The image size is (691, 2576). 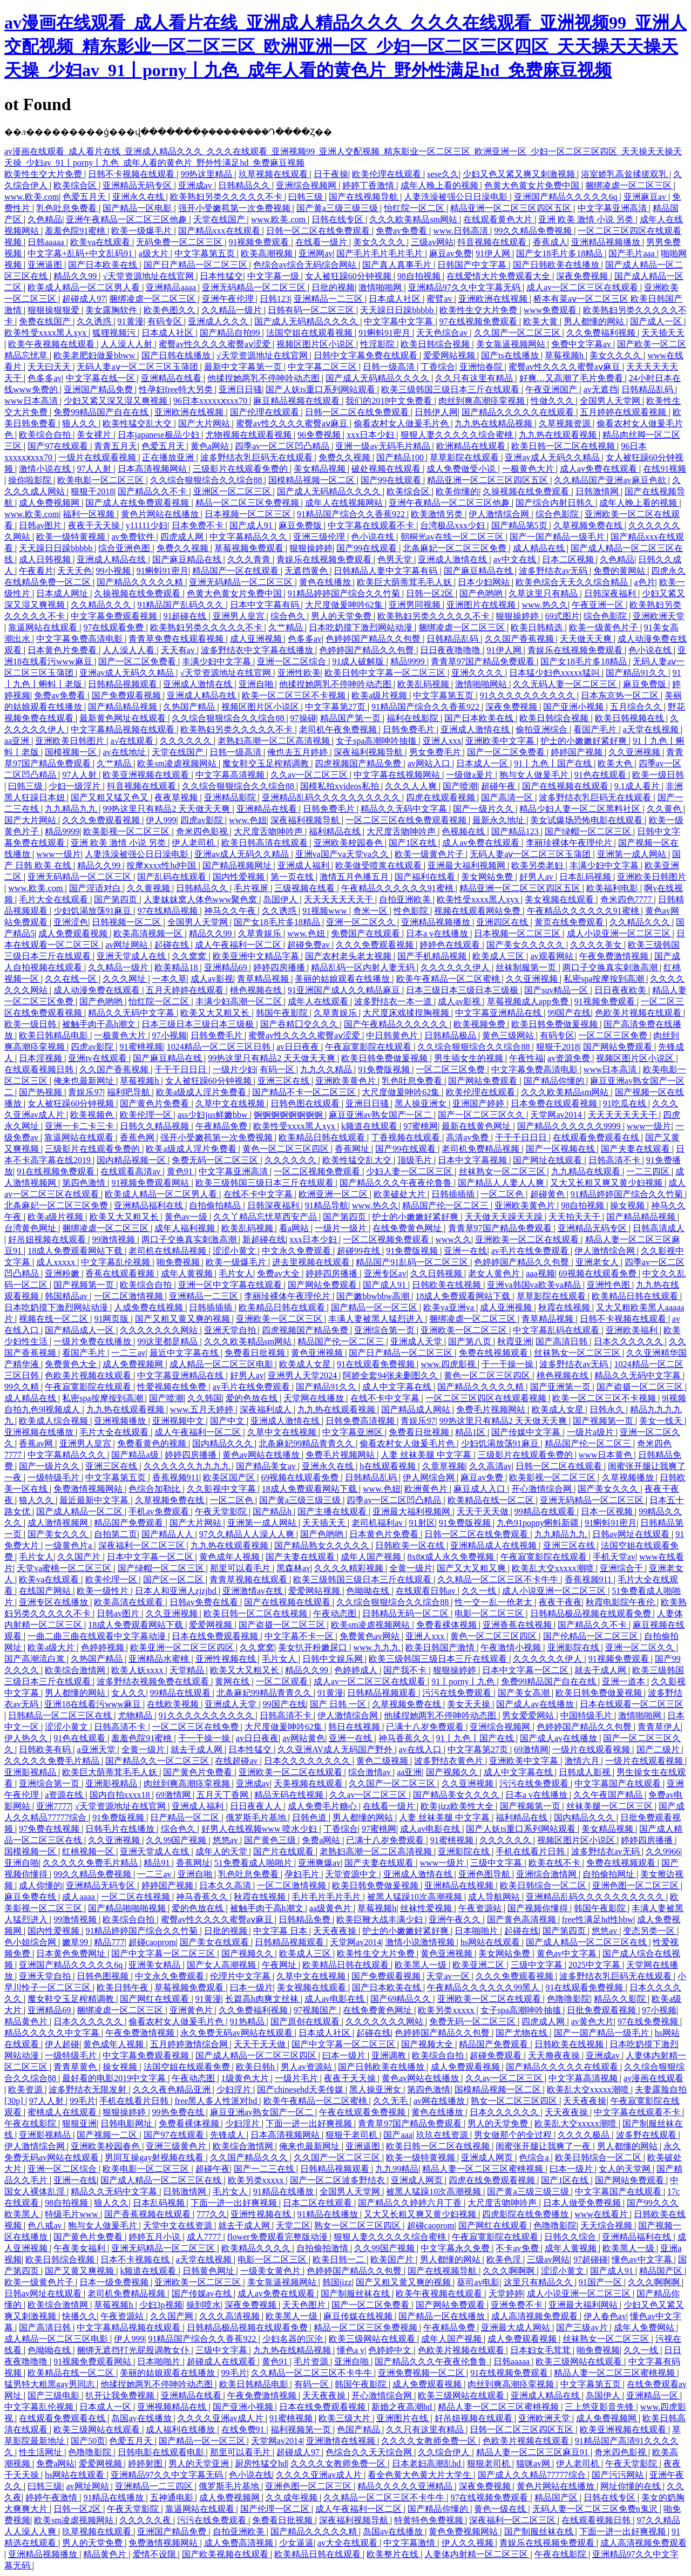 What do you see at coordinates (161, 514) in the screenshot?
I see `黄色片网站在线播放` at bounding box center [161, 514].